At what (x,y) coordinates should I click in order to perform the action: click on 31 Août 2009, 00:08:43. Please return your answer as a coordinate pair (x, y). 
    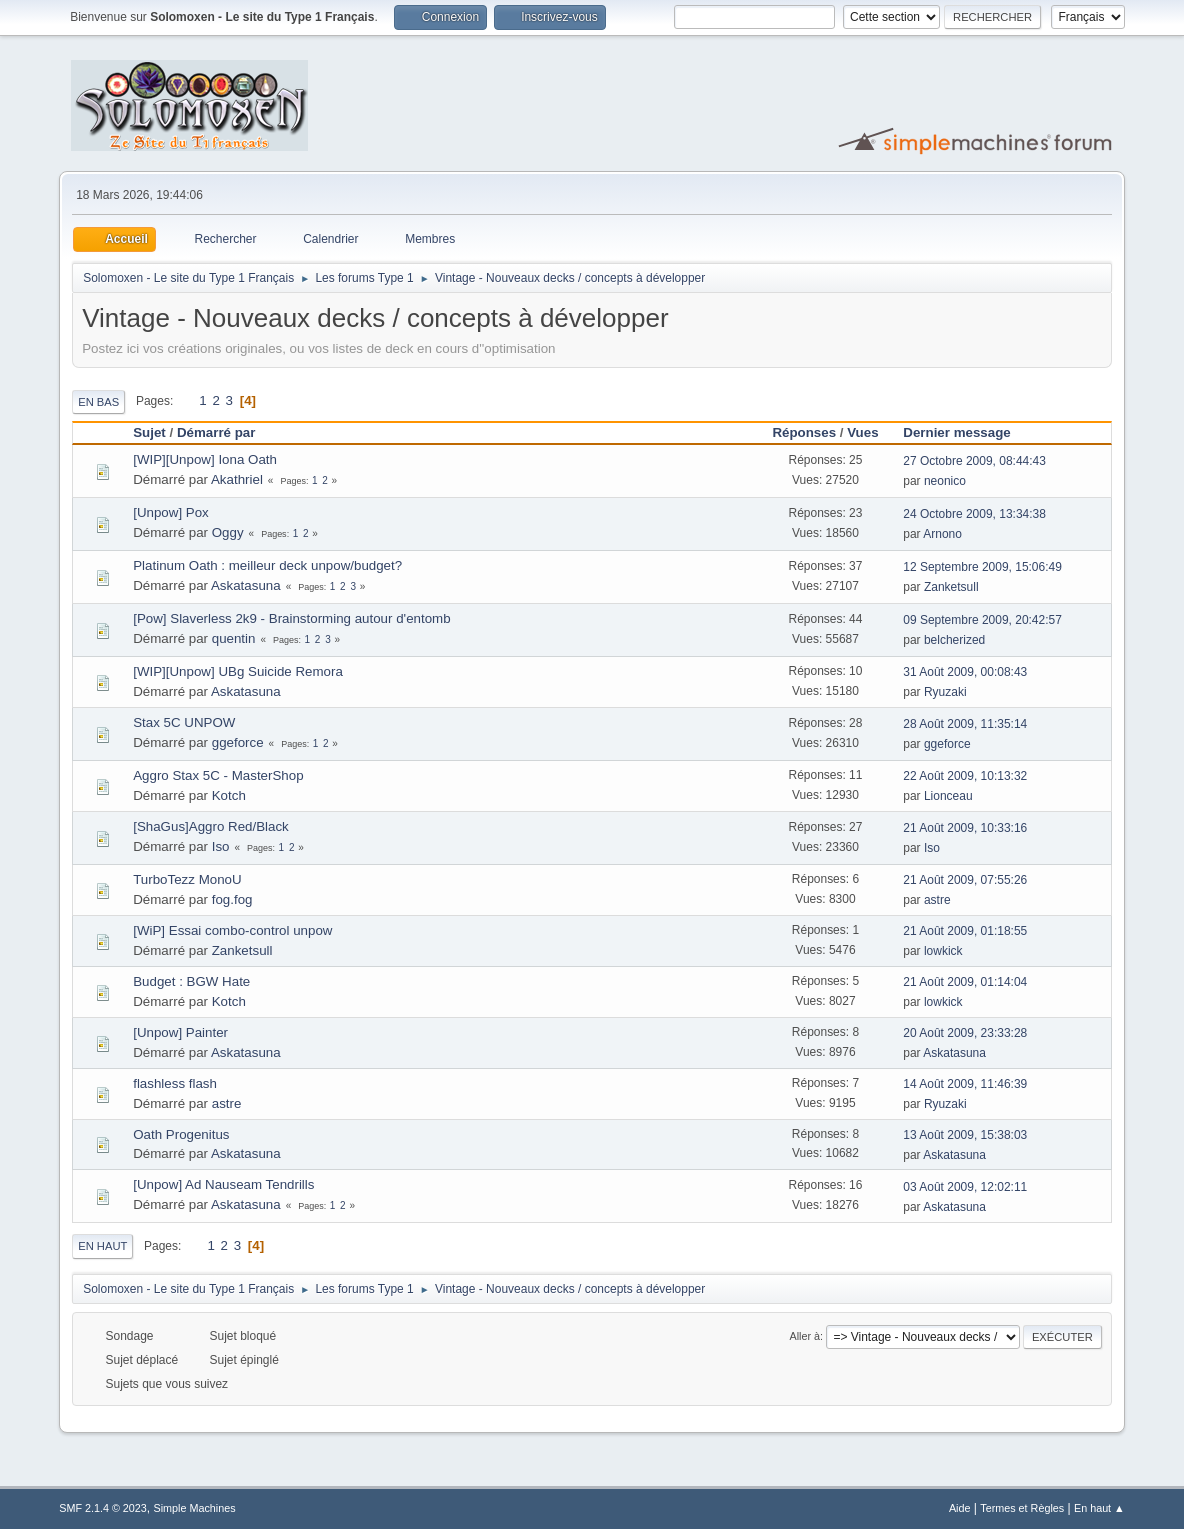
    Looking at the image, I should click on (965, 672).